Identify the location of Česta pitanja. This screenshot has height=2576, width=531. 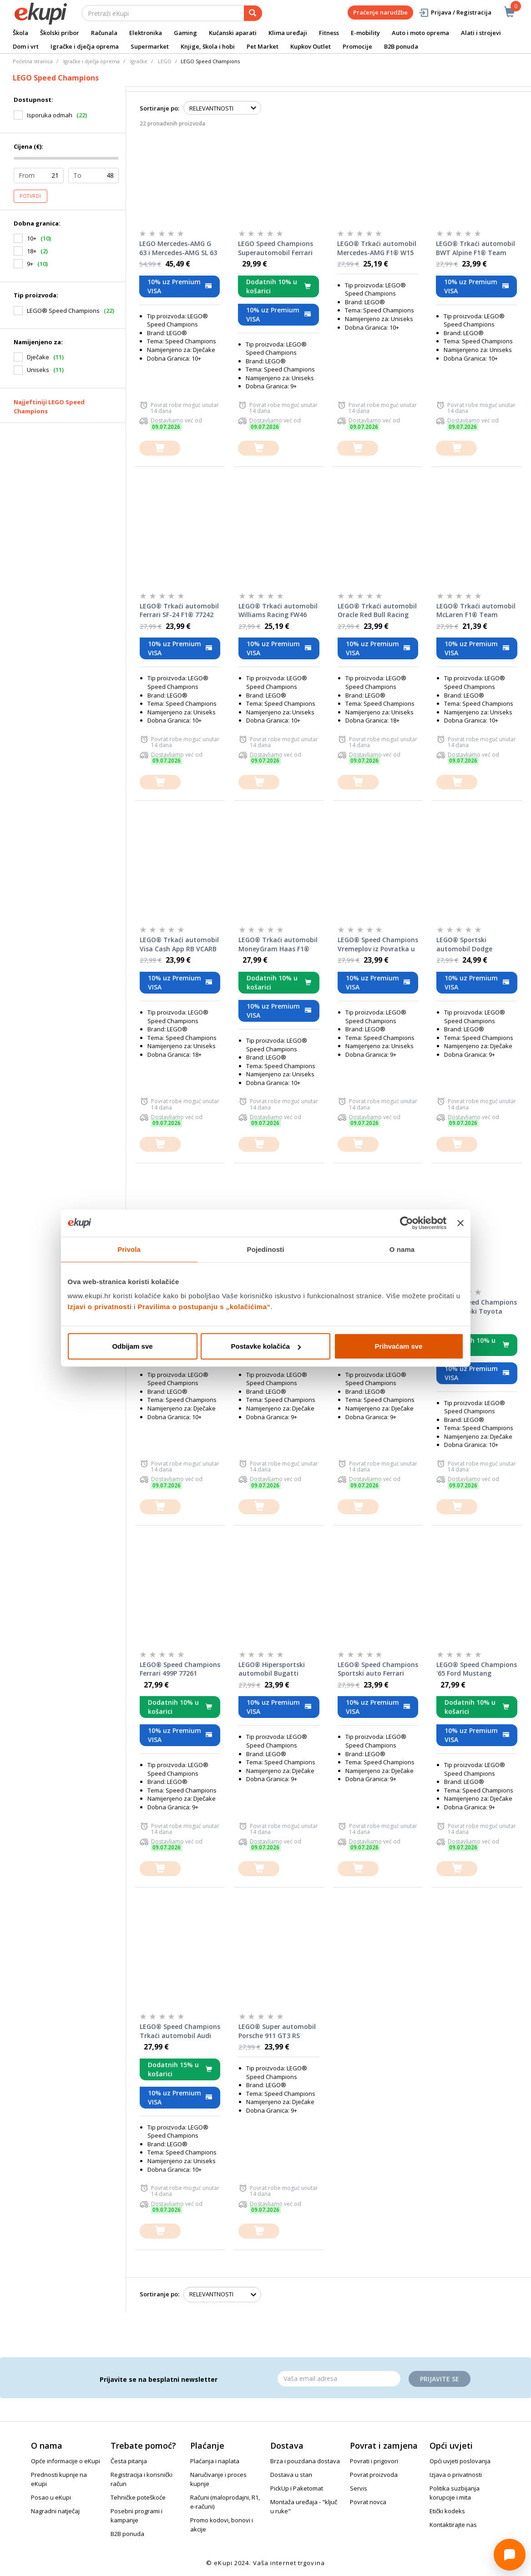
(129, 2461).